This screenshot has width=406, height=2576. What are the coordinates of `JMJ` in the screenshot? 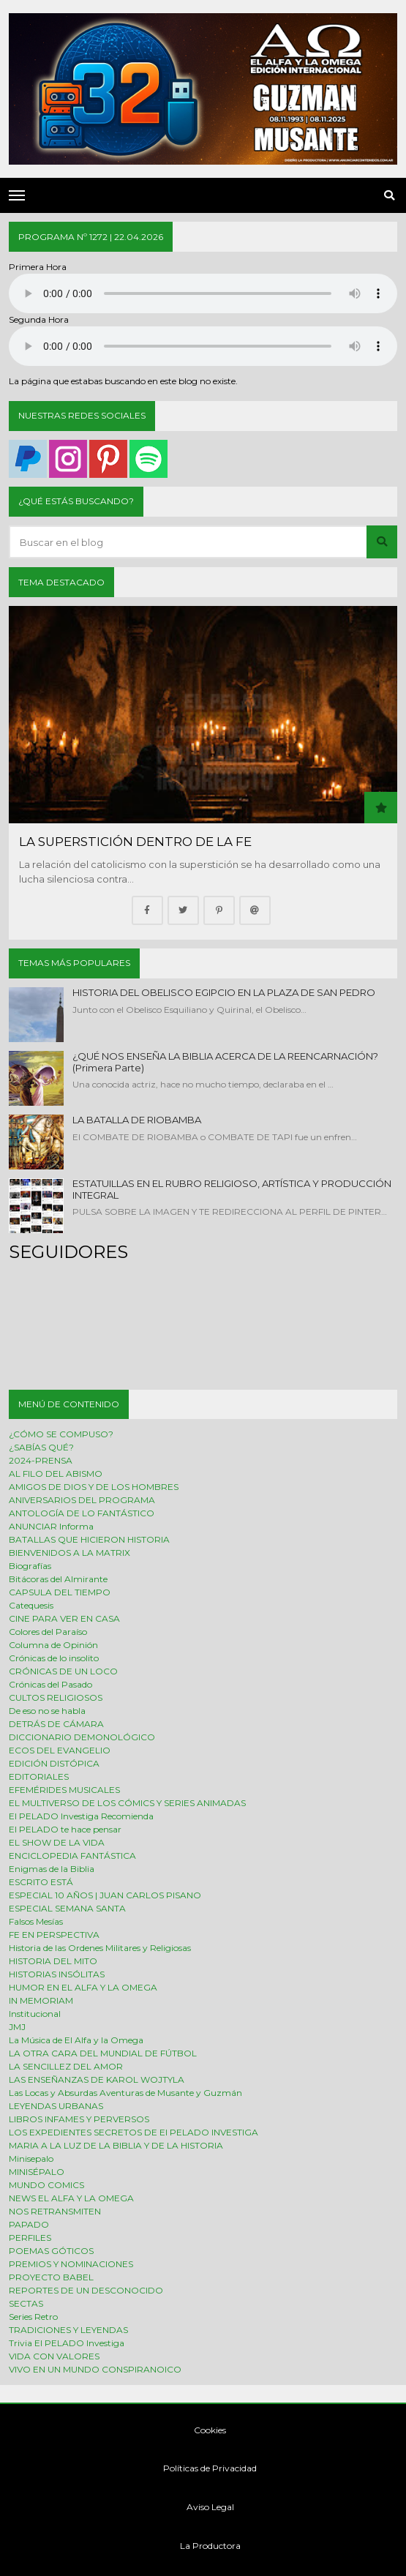 It's located at (17, 2026).